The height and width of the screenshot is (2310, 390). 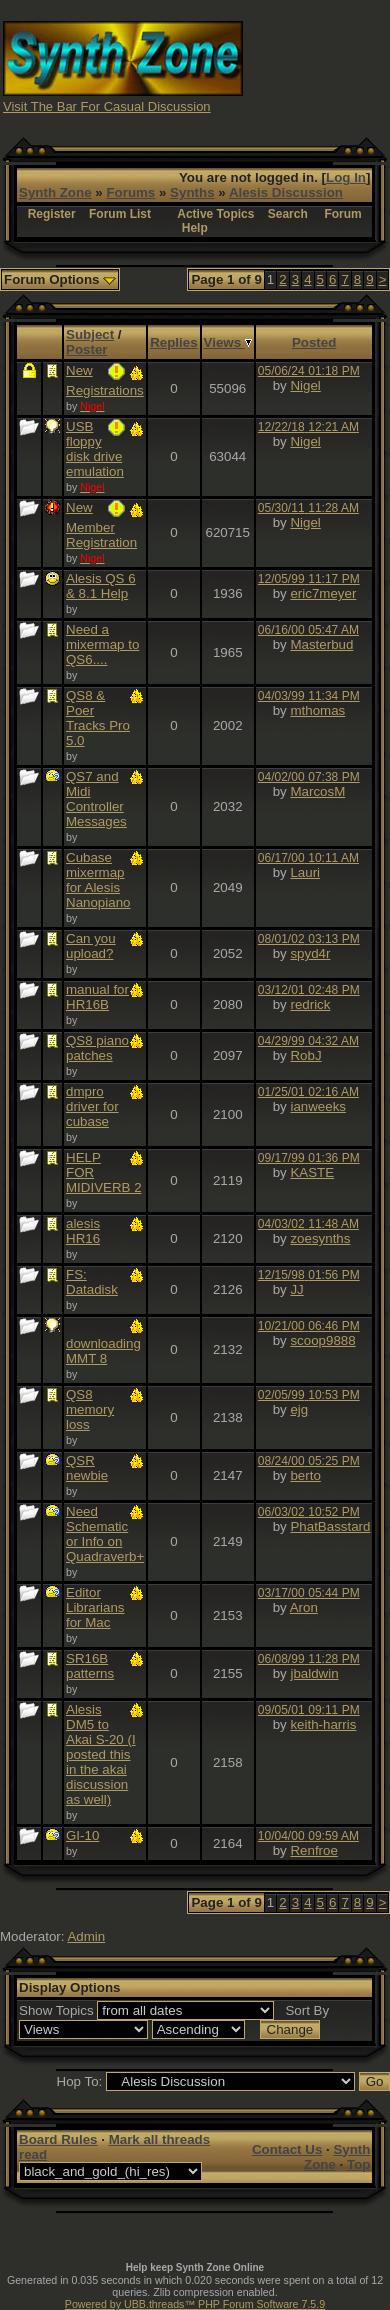 I want to click on RobJ, so click(x=305, y=1055).